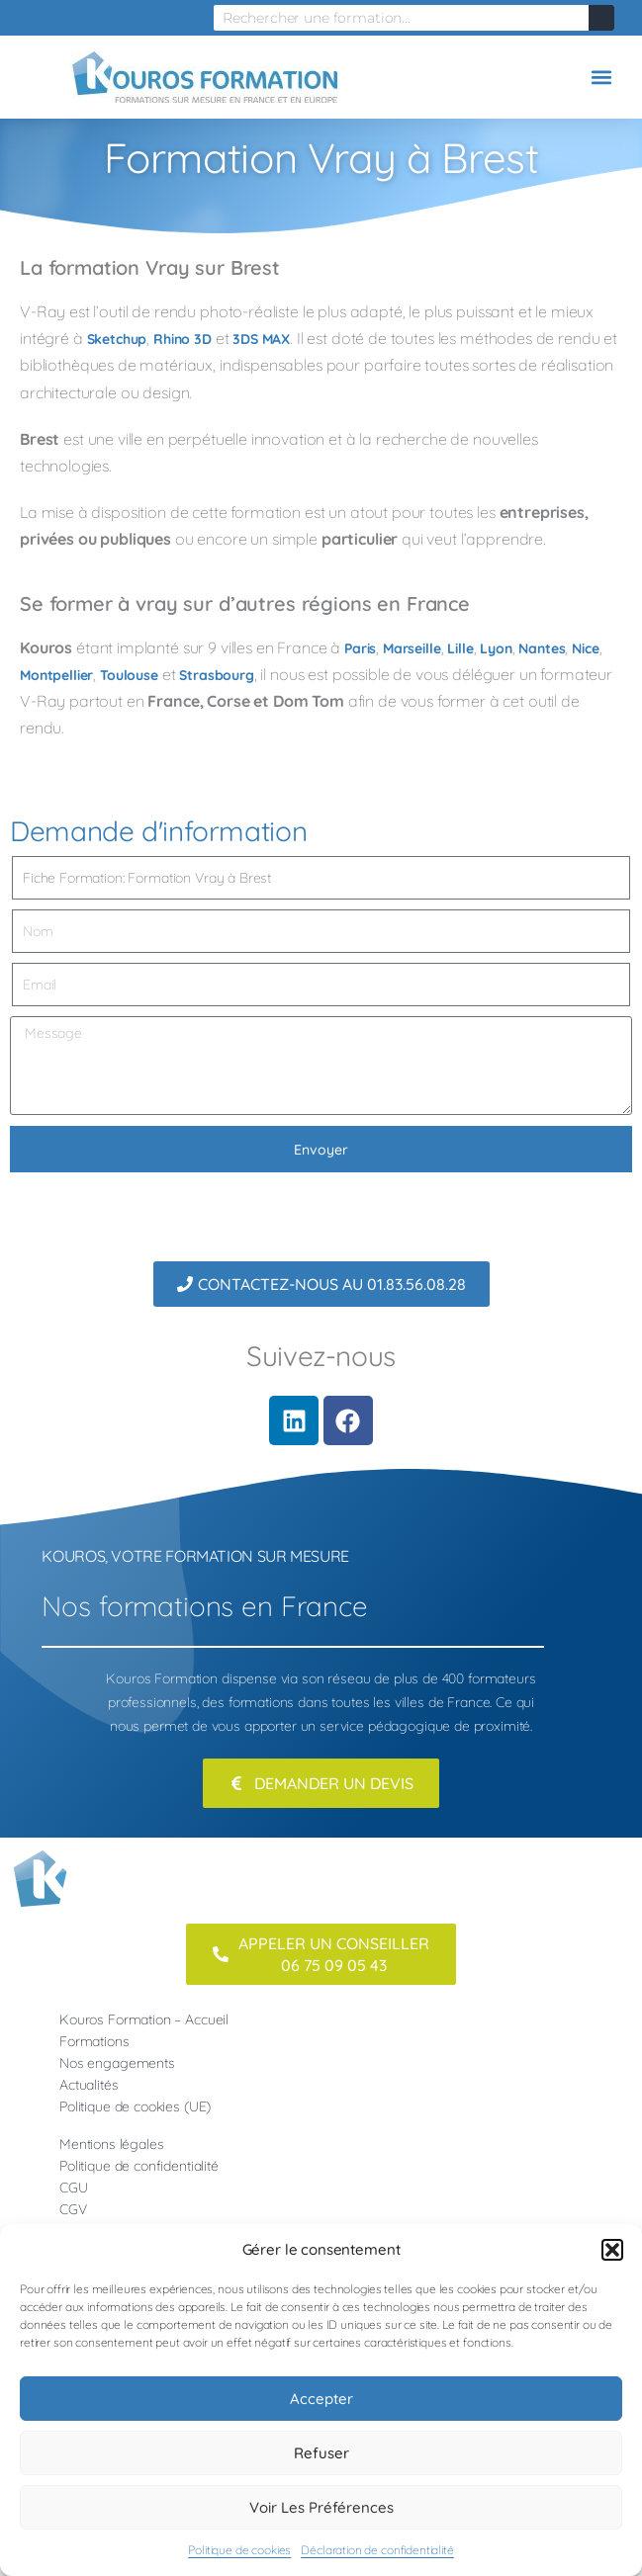 This screenshot has height=2576, width=642. What do you see at coordinates (89, 2085) in the screenshot?
I see `Actualités` at bounding box center [89, 2085].